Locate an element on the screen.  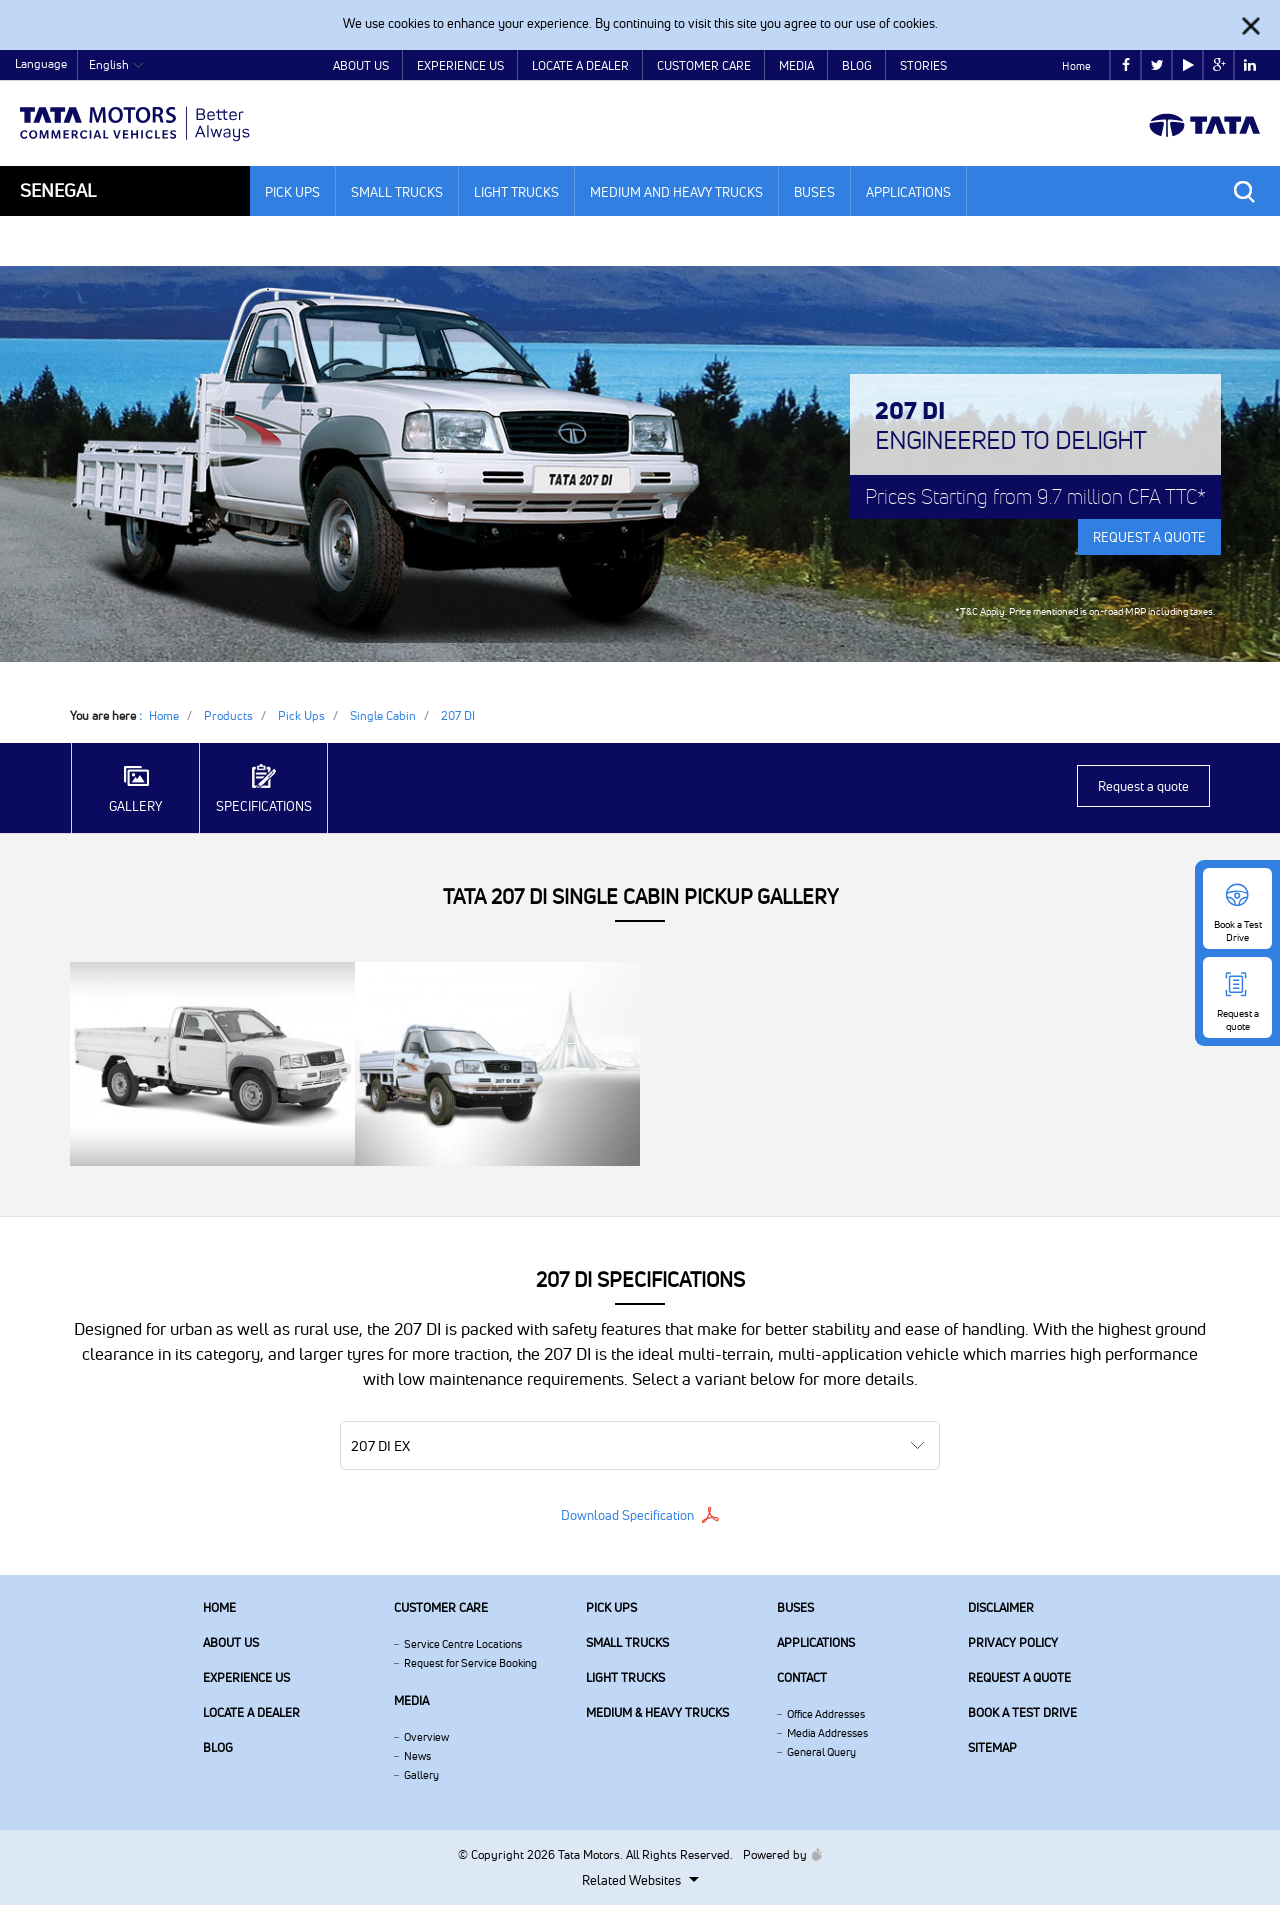
Overview is located at coordinates (426, 1737).